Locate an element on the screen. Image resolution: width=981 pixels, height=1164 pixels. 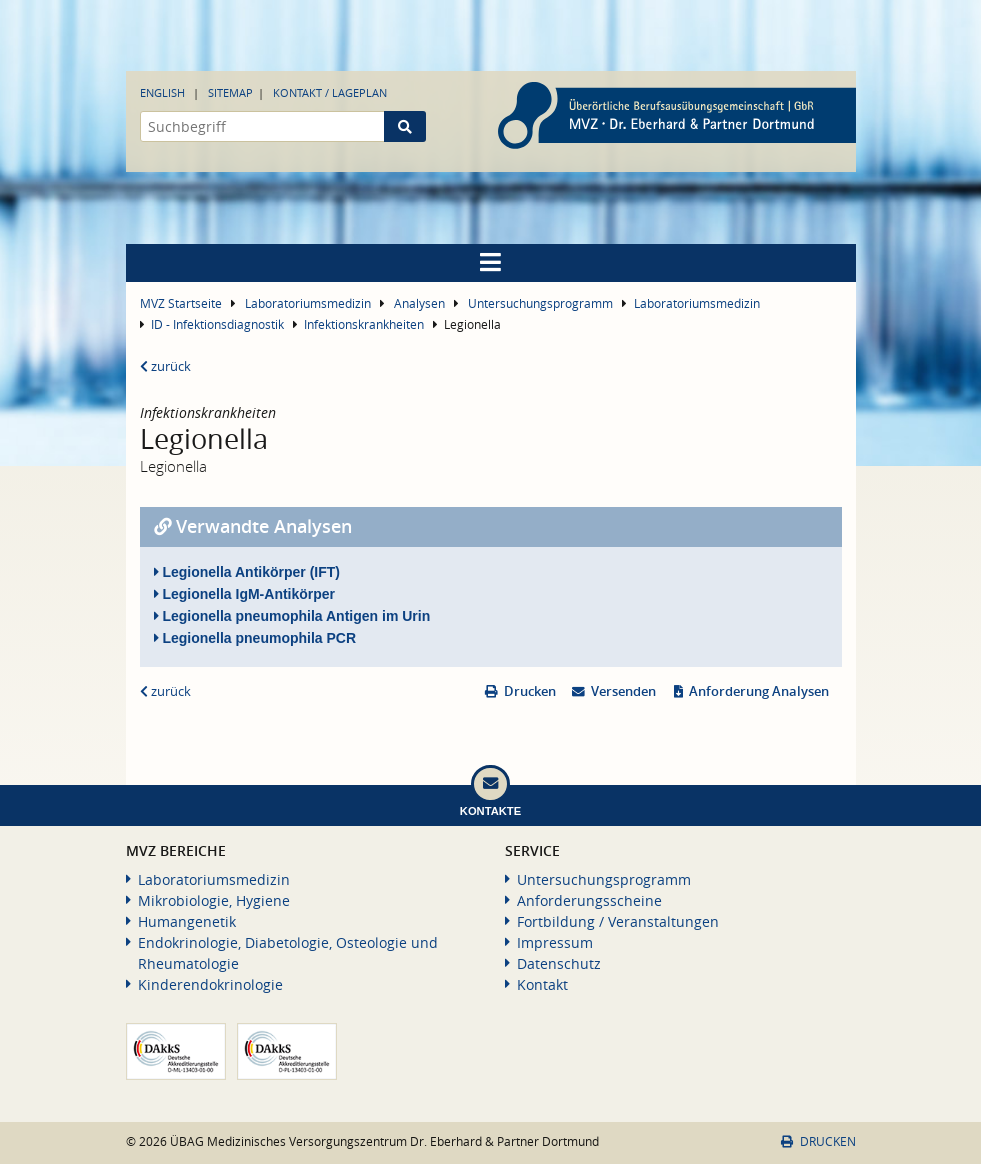
Versenden is located at coordinates (623, 691).